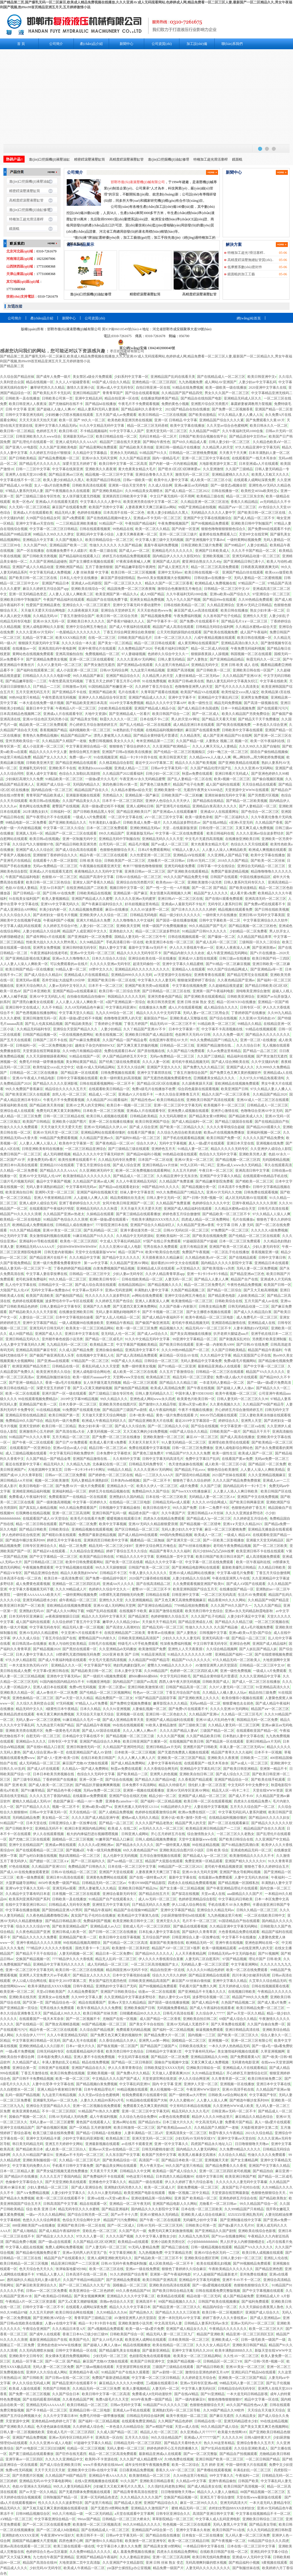  I want to click on 精品国产aⅴ一区二区三区, so click(237, 507).